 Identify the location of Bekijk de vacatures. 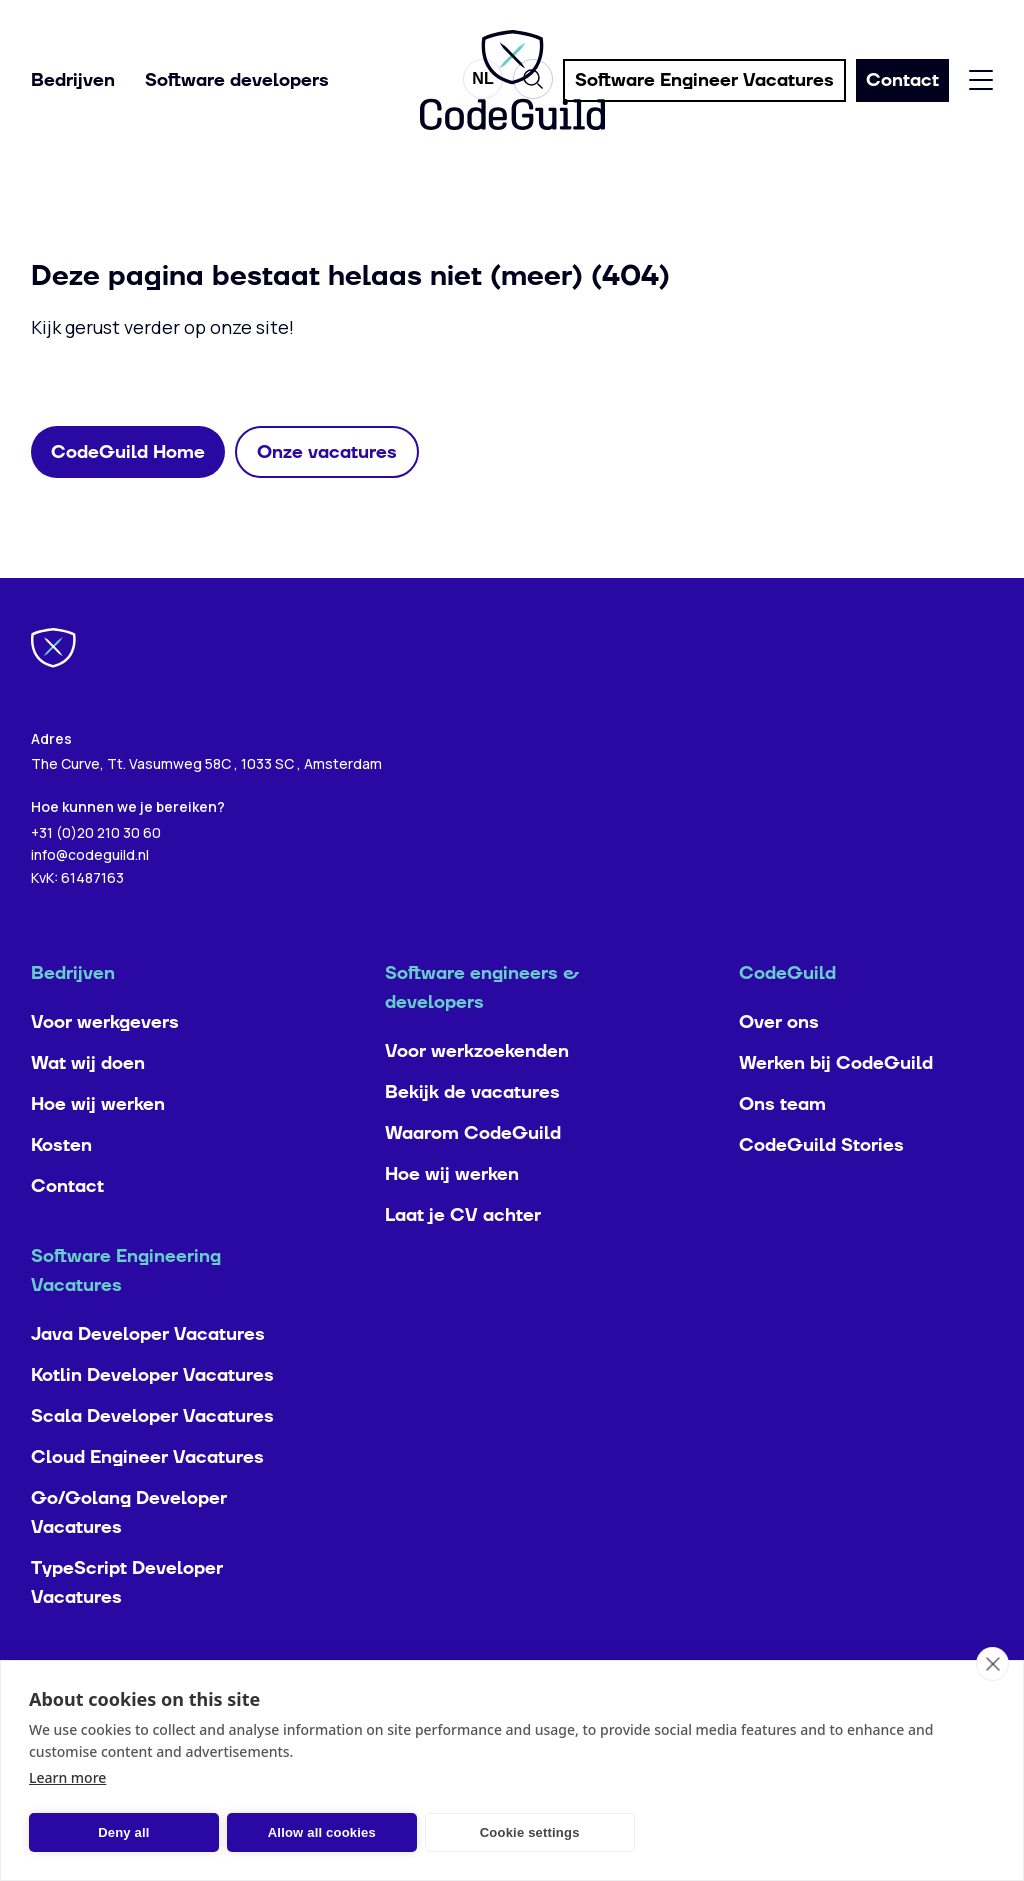
(472, 1132).